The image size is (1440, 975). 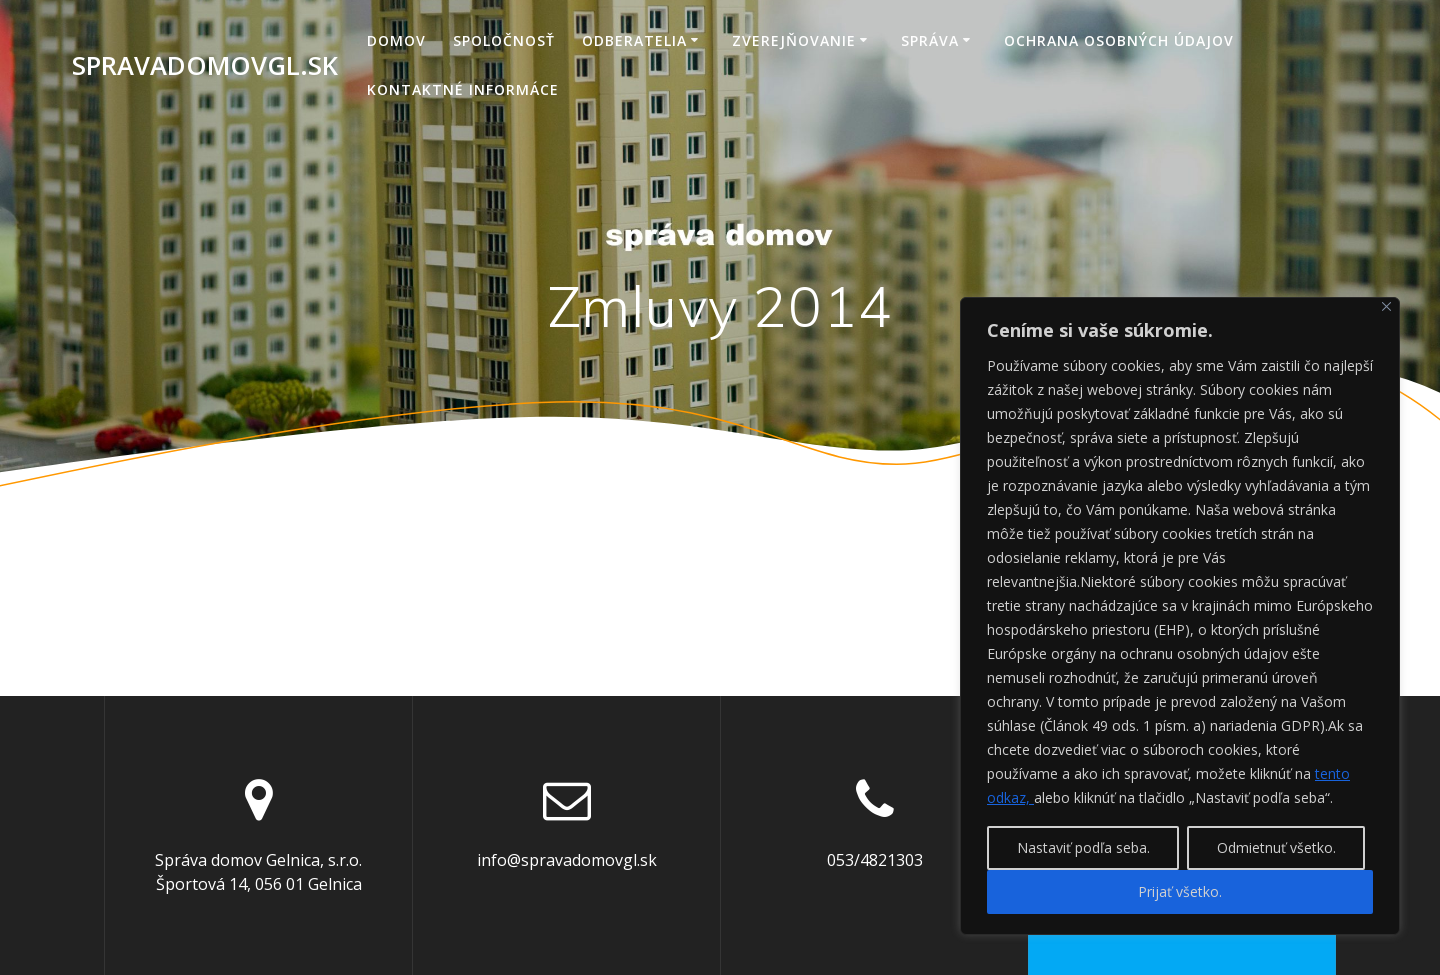 What do you see at coordinates (205, 66) in the screenshot?
I see `spravadomovgl.sk` at bounding box center [205, 66].